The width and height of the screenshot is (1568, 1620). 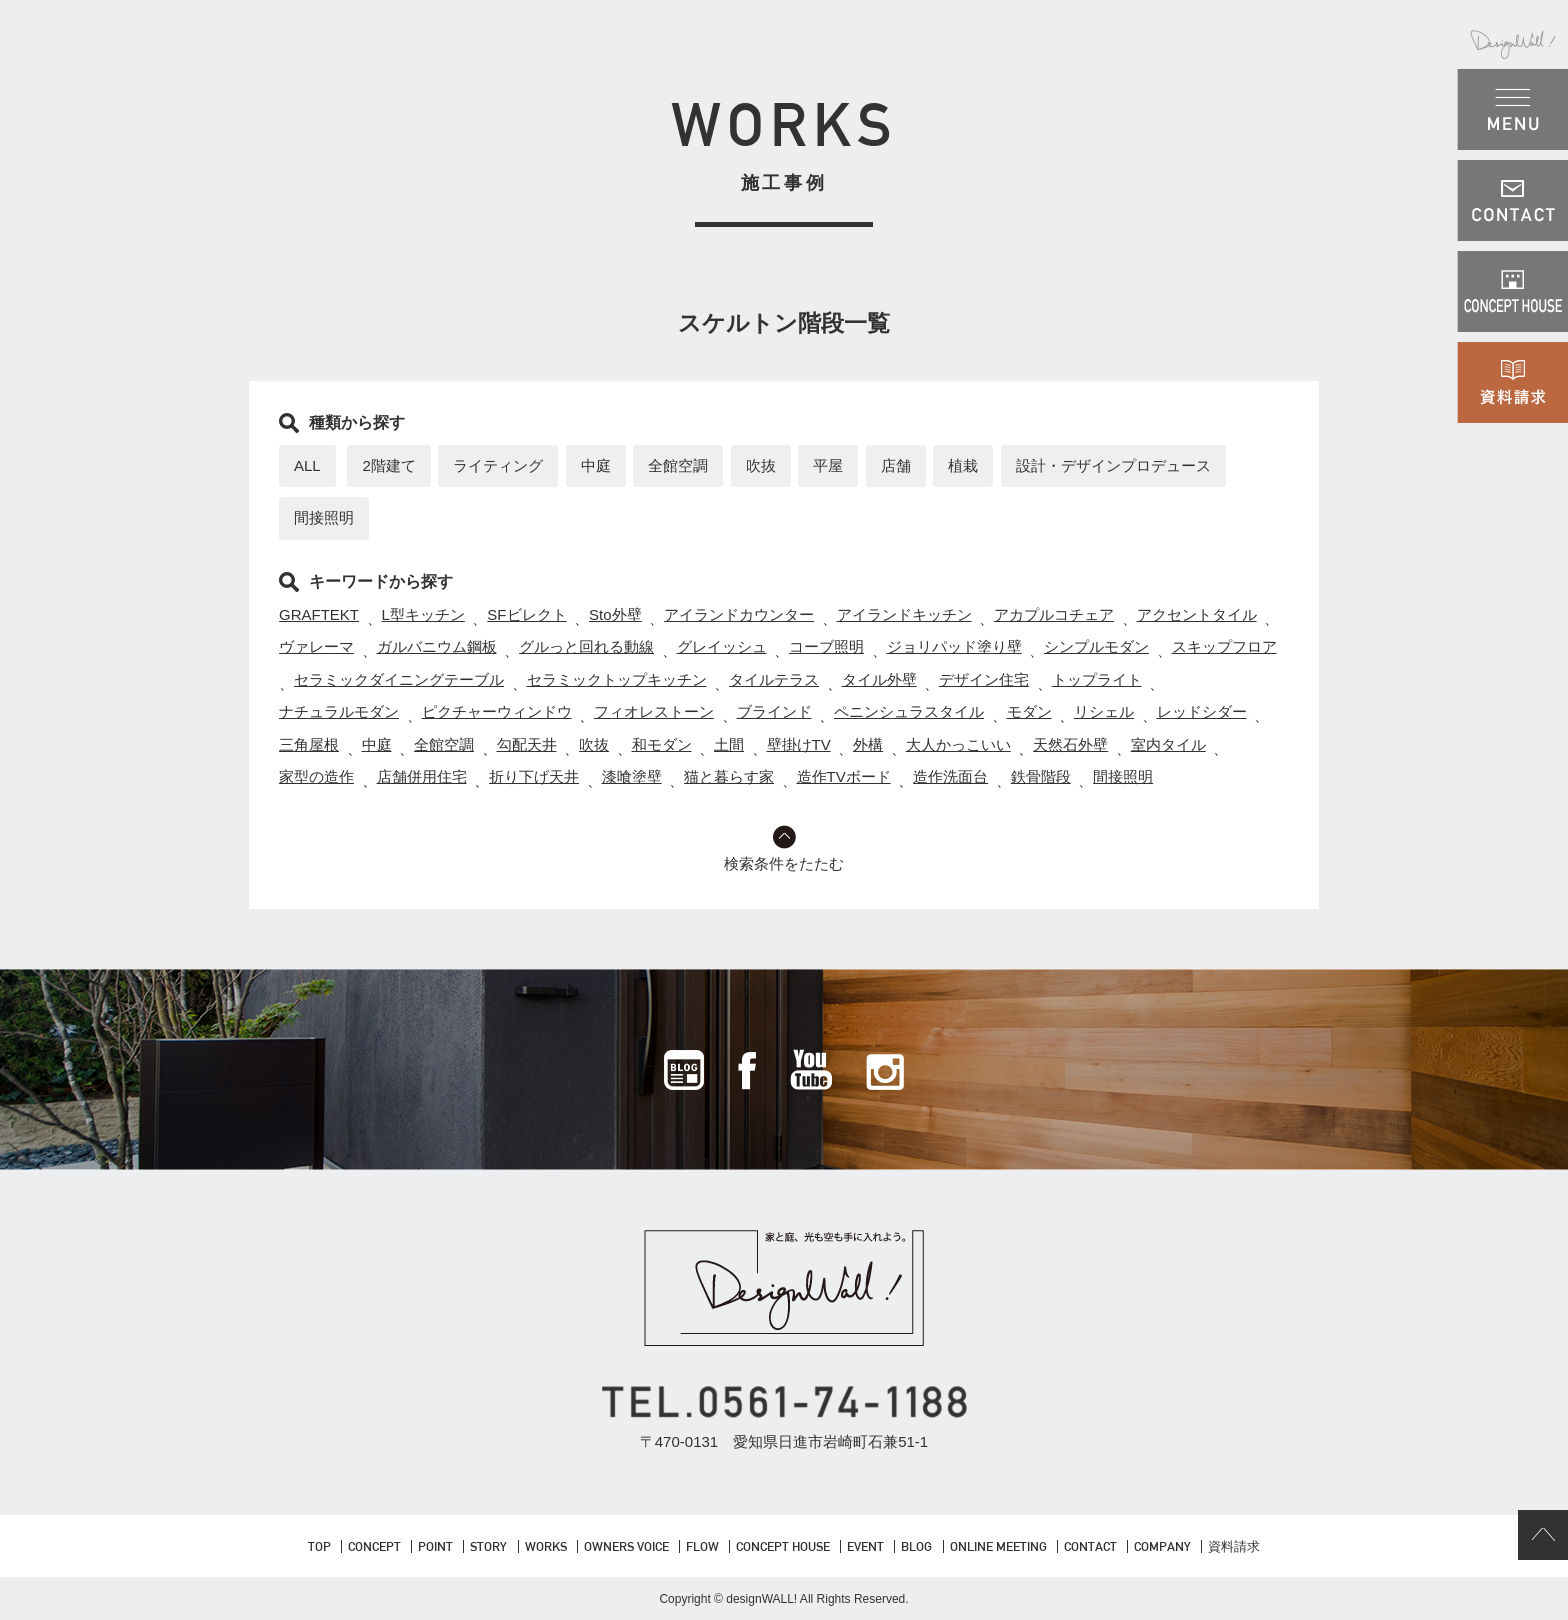 What do you see at coordinates (774, 711) in the screenshot?
I see `ブラインド` at bounding box center [774, 711].